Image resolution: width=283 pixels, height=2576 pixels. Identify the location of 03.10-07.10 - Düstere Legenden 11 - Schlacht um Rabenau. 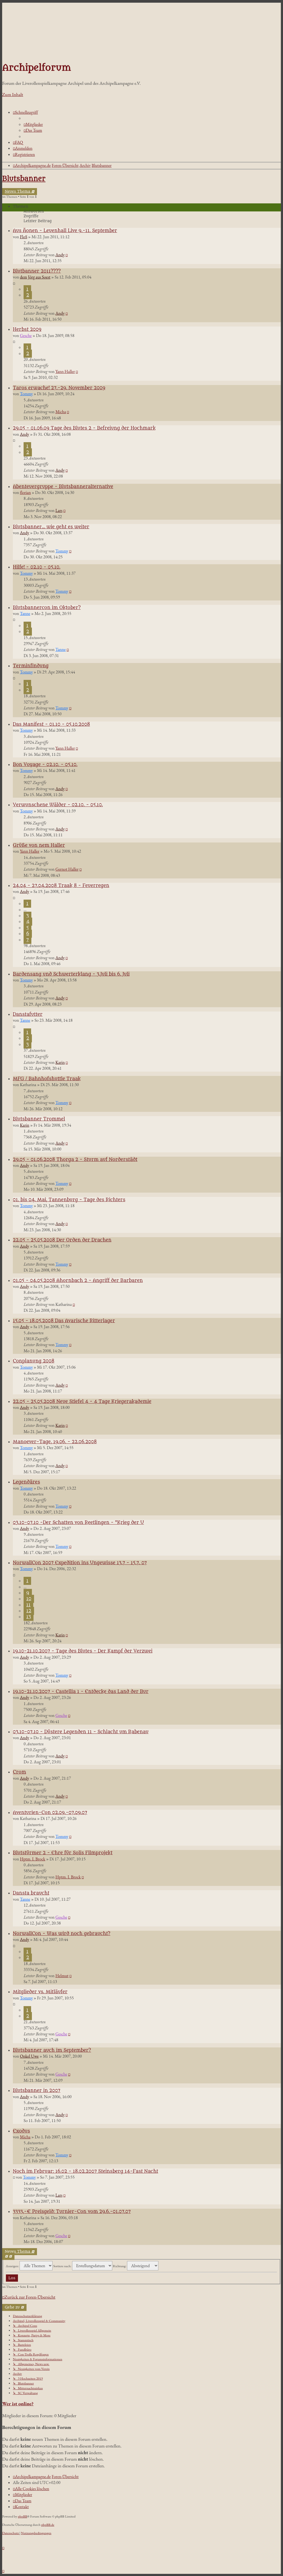
(80, 1732).